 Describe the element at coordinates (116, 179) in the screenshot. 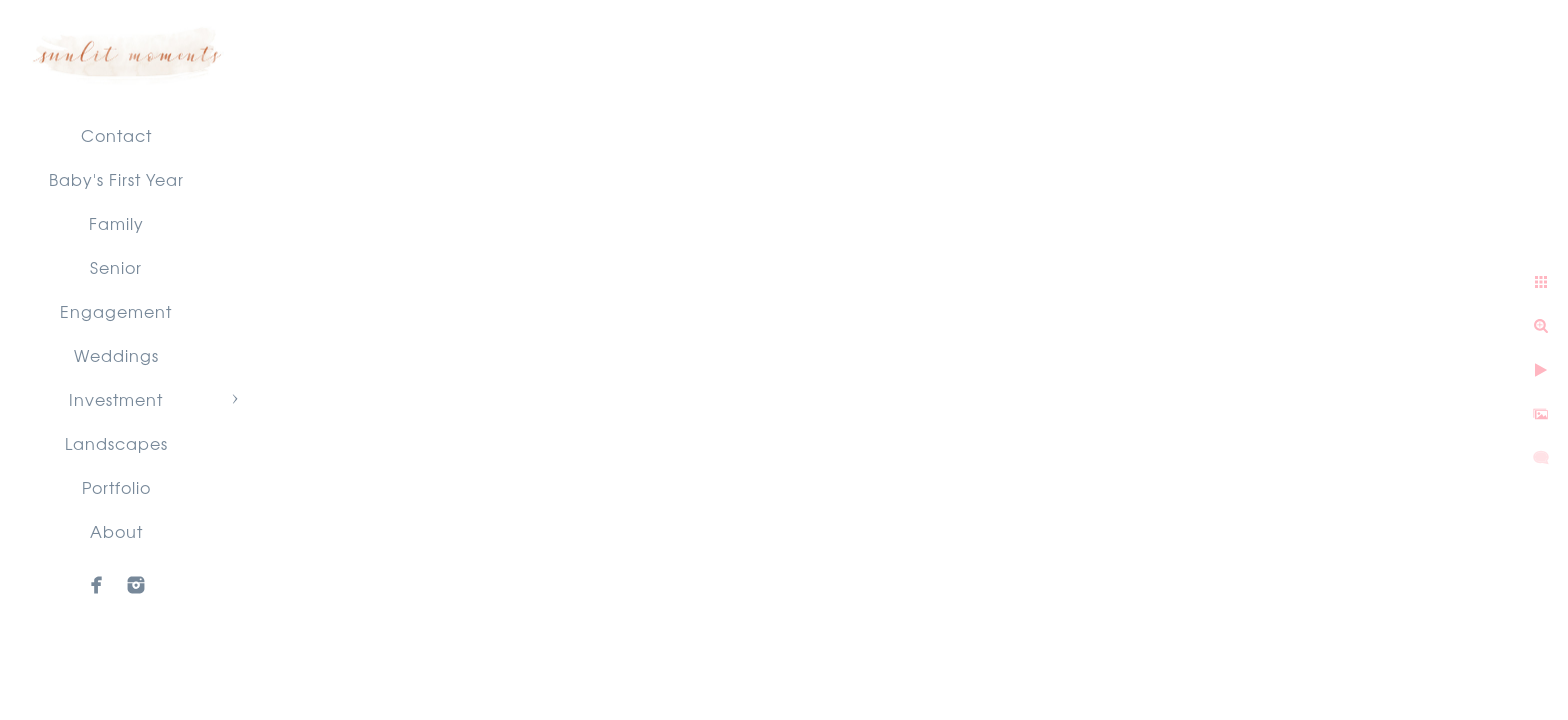

I see `Baby's First Year` at that location.